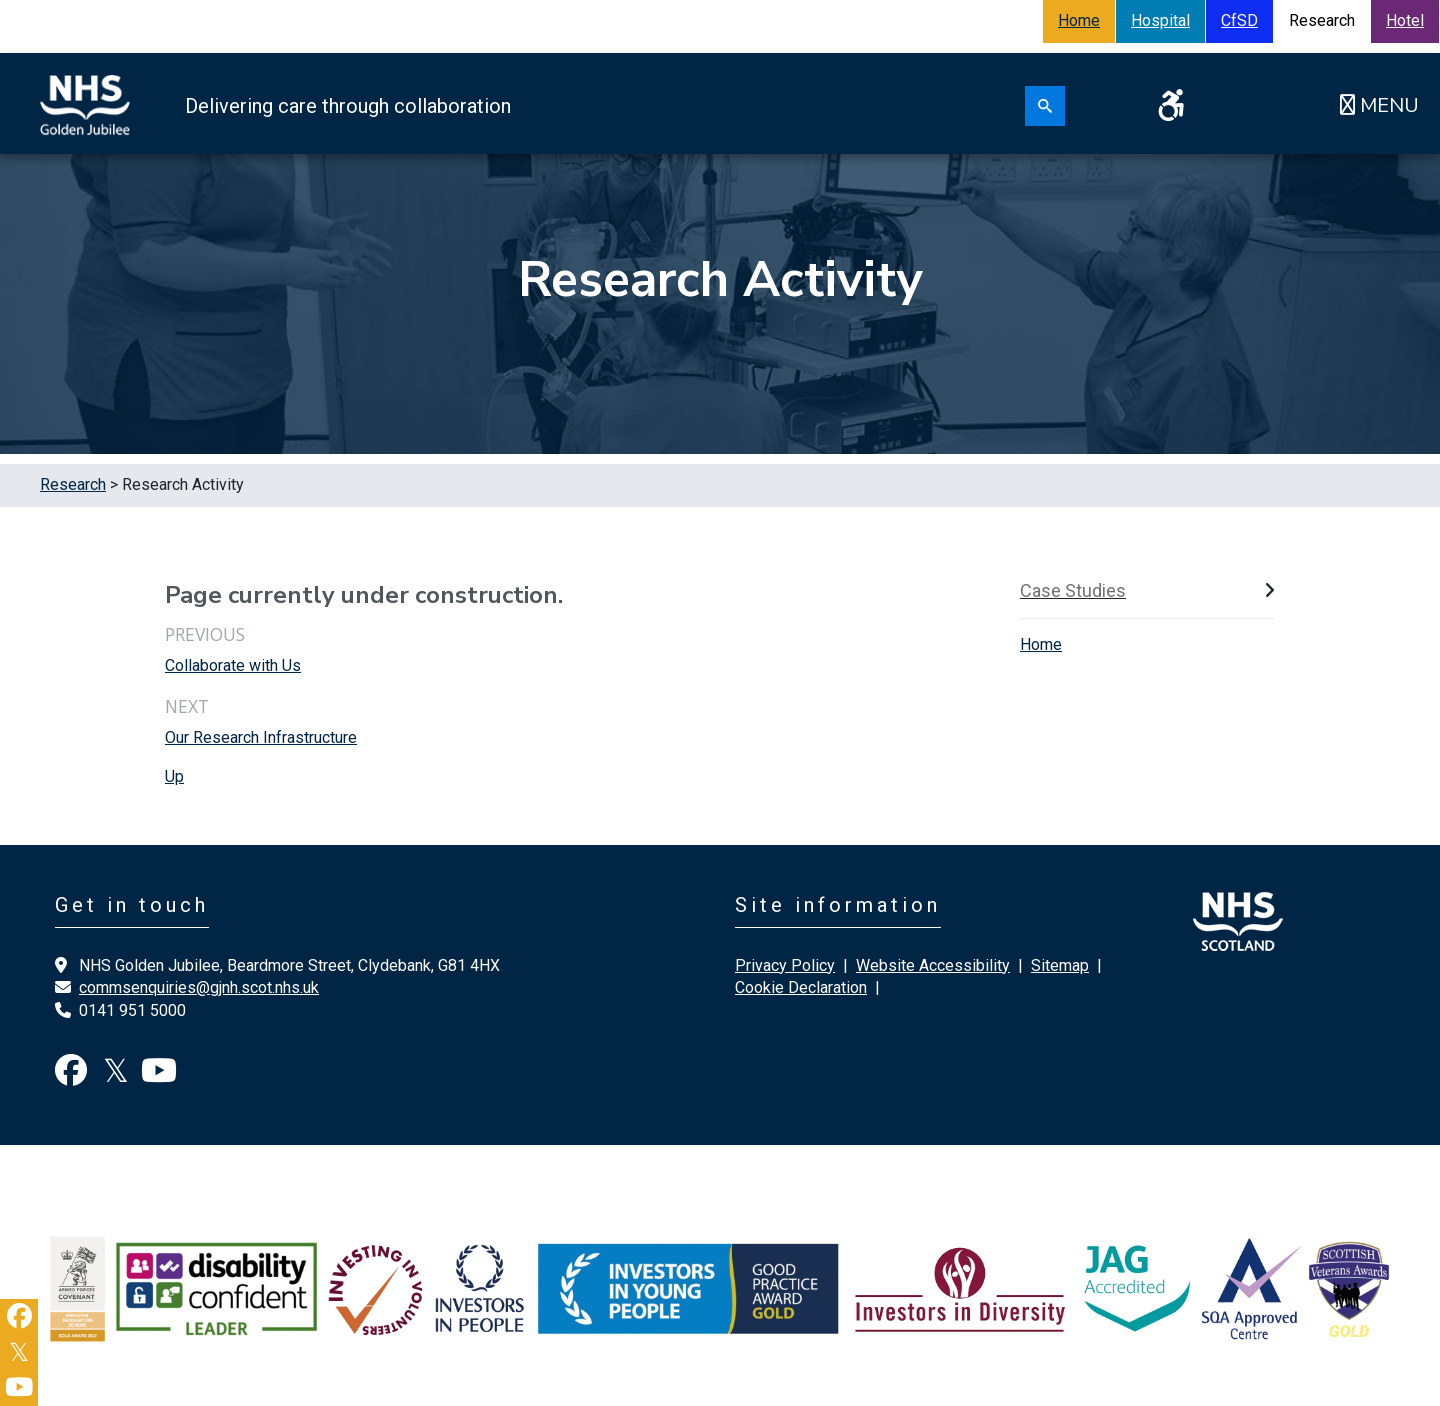 The image size is (1440, 1406). What do you see at coordinates (1060, 965) in the screenshot?
I see `Sitemap` at bounding box center [1060, 965].